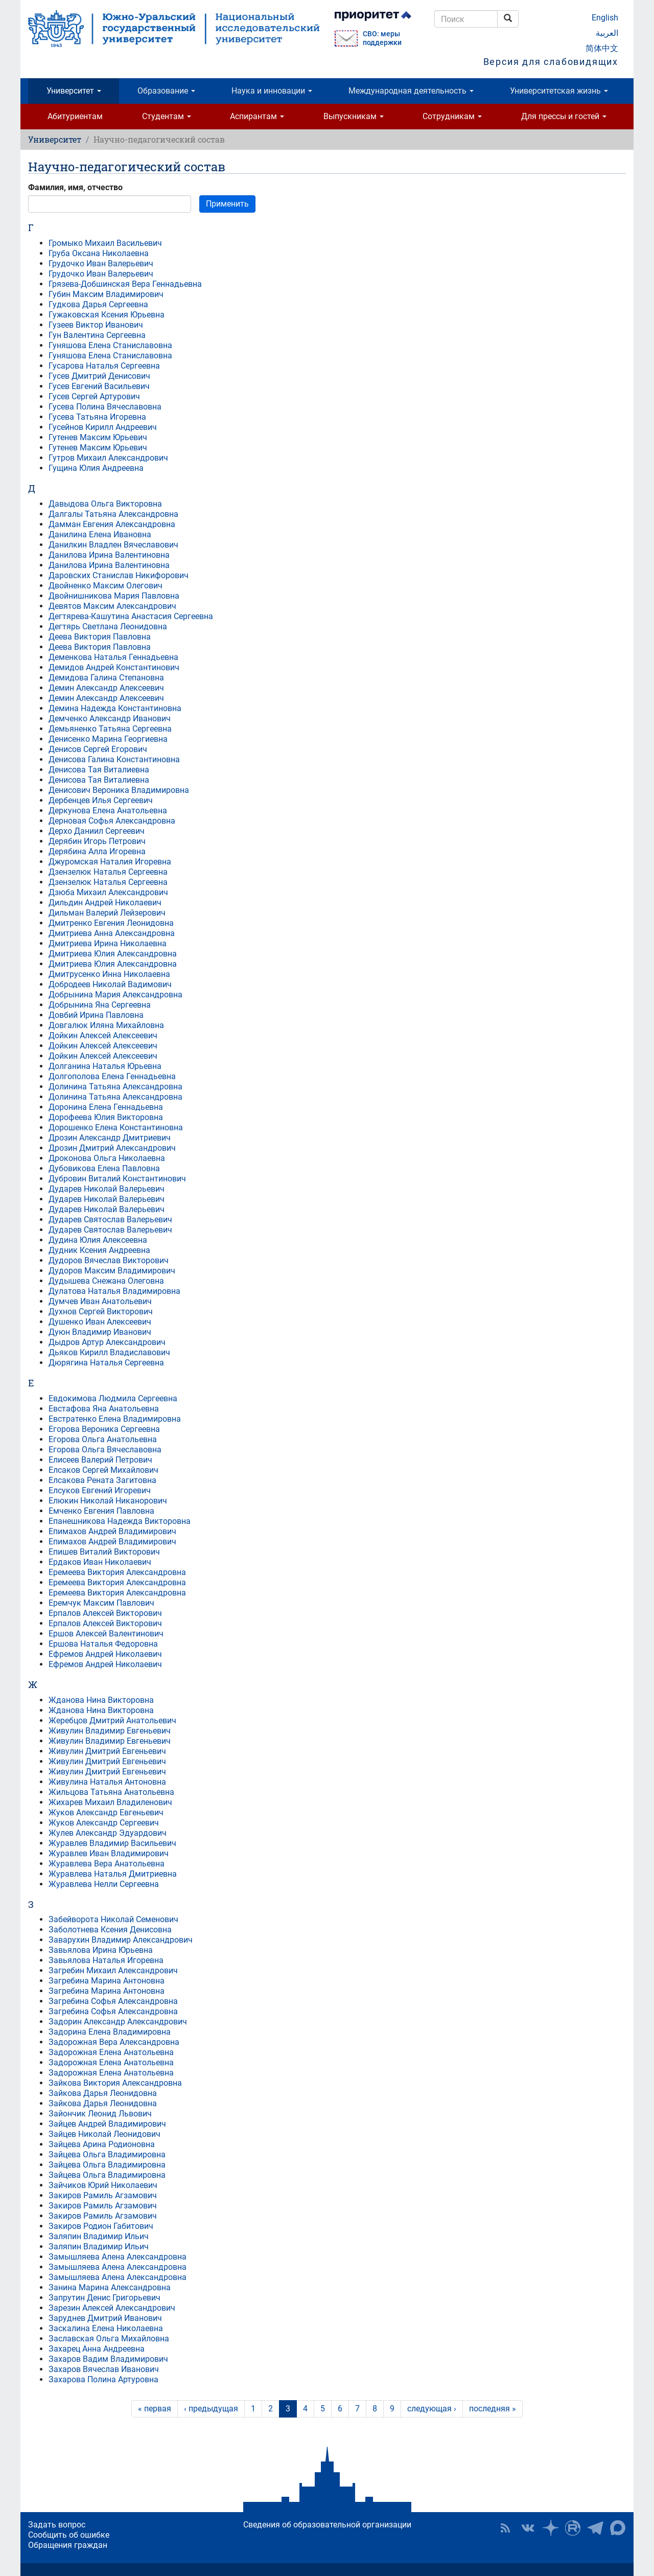 This screenshot has width=654, height=2576. I want to click on RSS [button], so click(505, 2528).